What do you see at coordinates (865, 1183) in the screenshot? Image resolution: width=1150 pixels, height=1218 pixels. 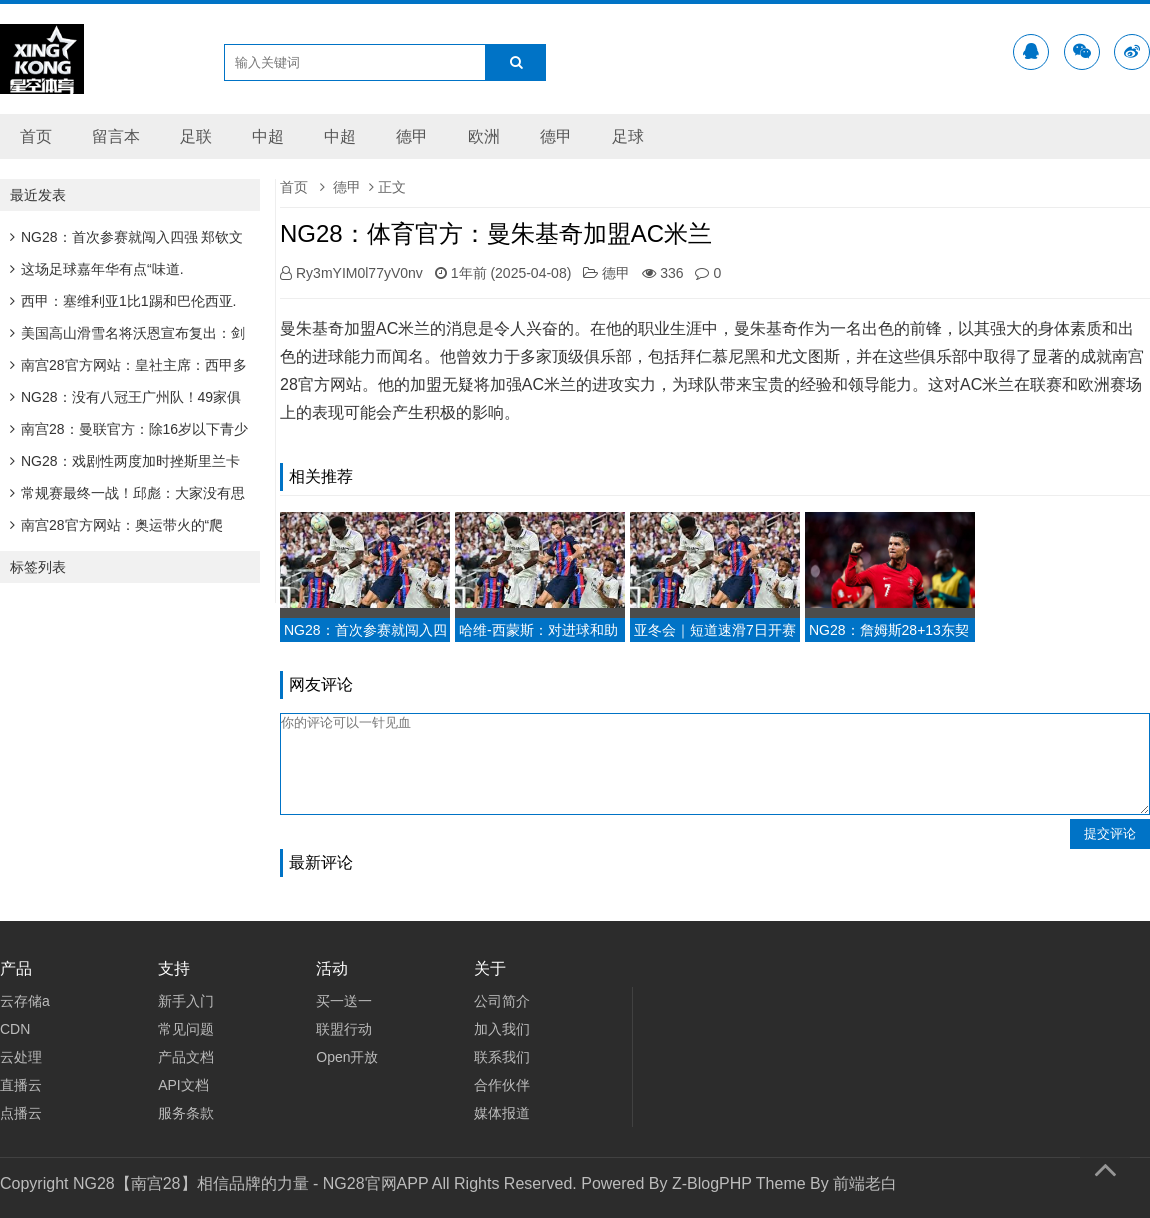 I see `前端老白` at bounding box center [865, 1183].